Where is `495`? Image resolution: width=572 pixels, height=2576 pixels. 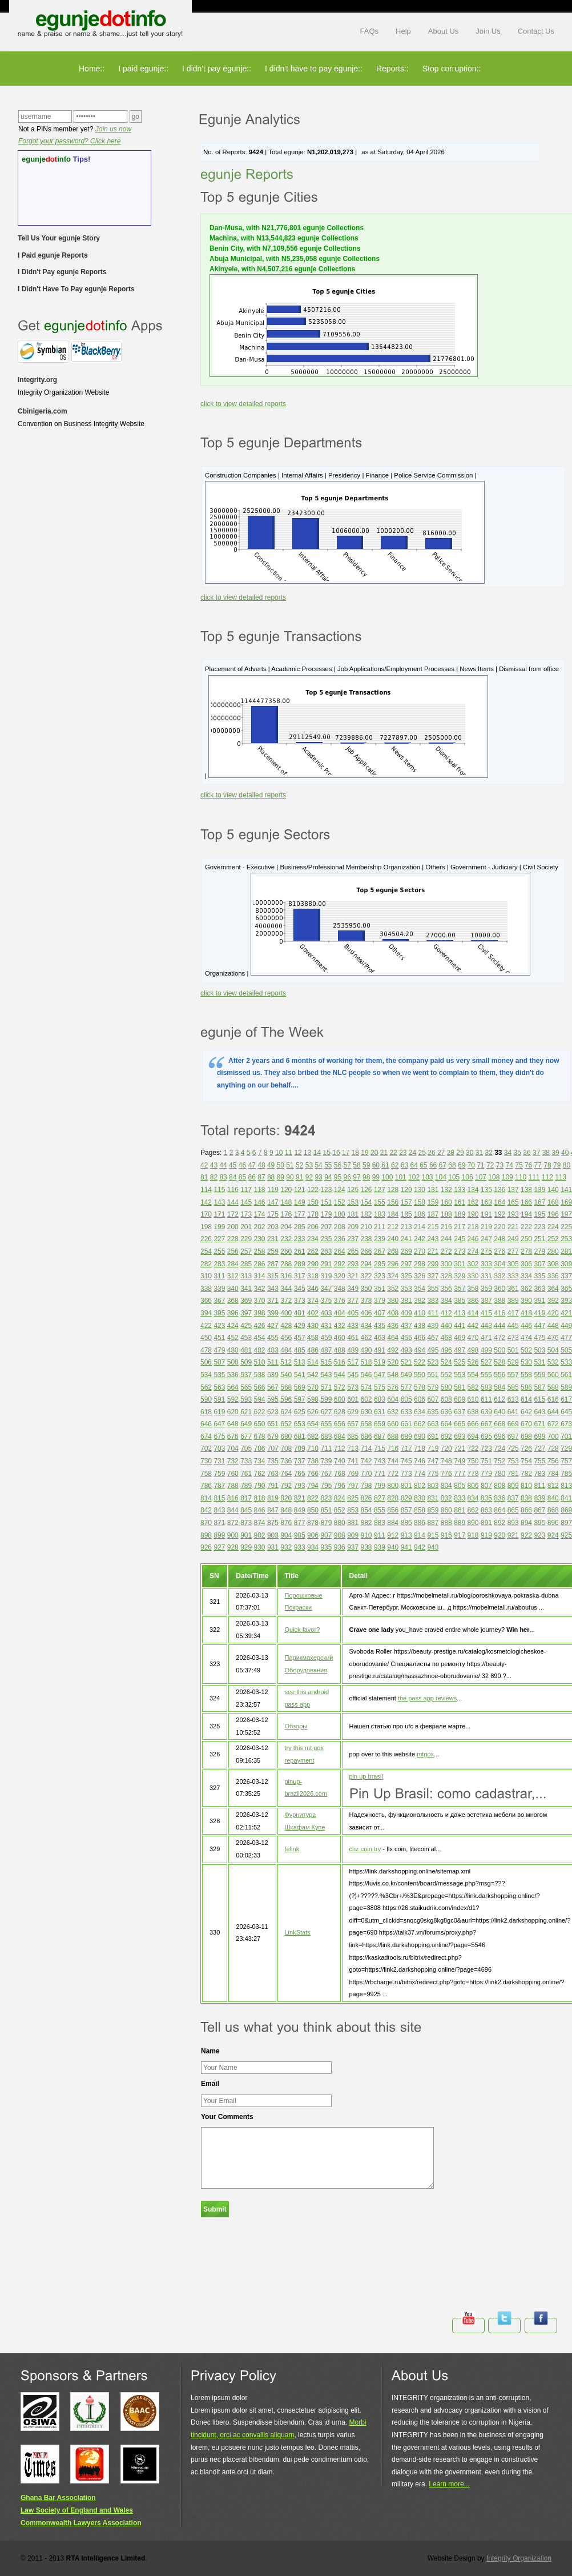
495 is located at coordinates (432, 1350).